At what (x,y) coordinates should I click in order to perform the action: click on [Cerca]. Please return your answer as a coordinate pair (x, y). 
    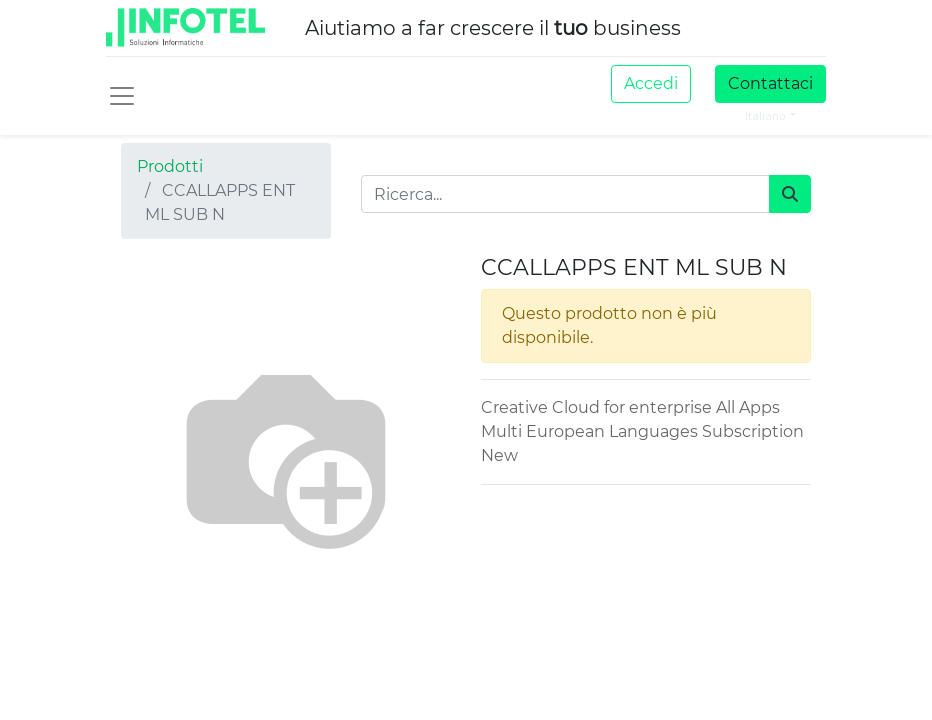
    Looking at the image, I should click on (790, 194).